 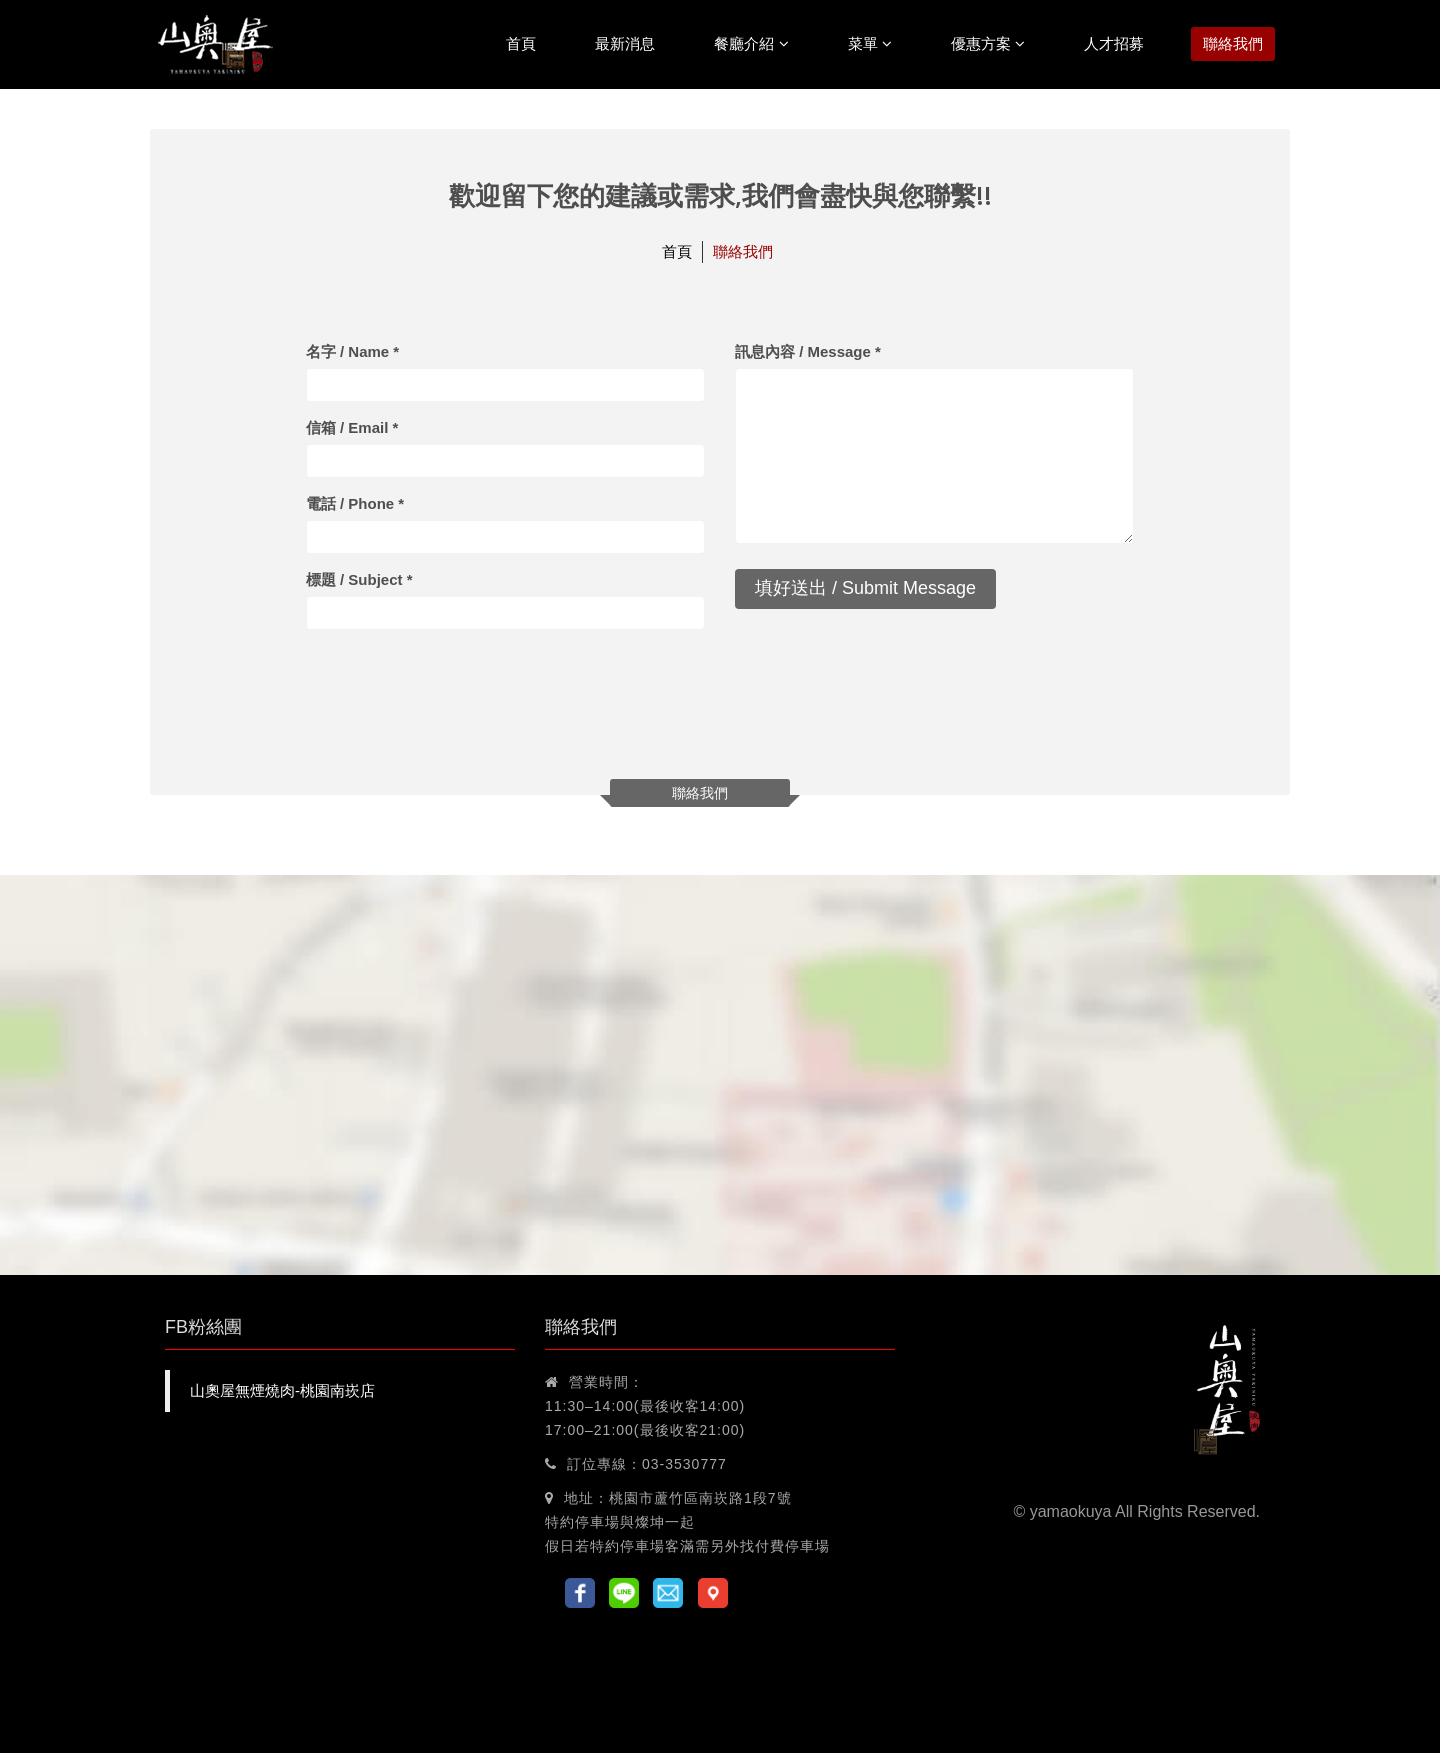 What do you see at coordinates (865, 588) in the screenshot?
I see `填好送出 / Submit Message` at bounding box center [865, 588].